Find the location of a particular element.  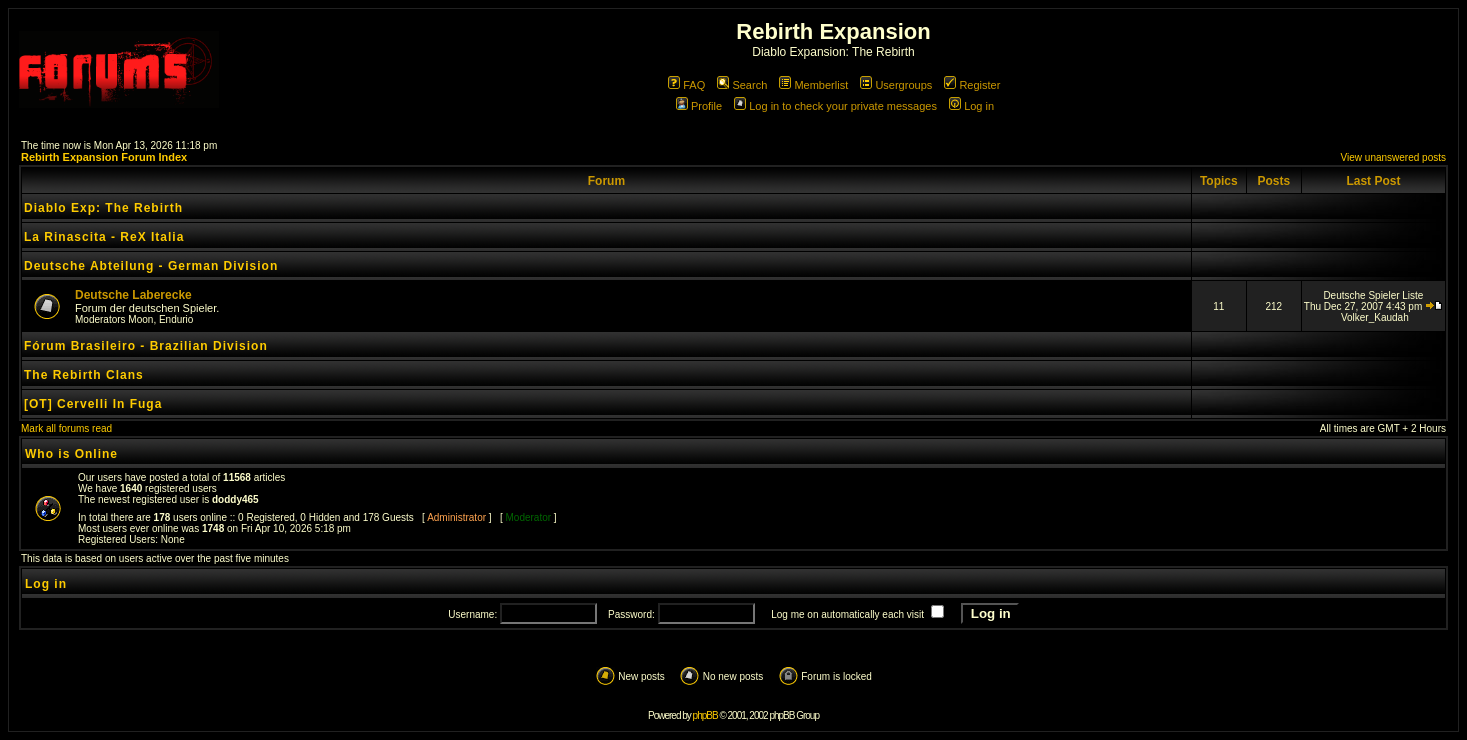

Who is Online is located at coordinates (71, 454).